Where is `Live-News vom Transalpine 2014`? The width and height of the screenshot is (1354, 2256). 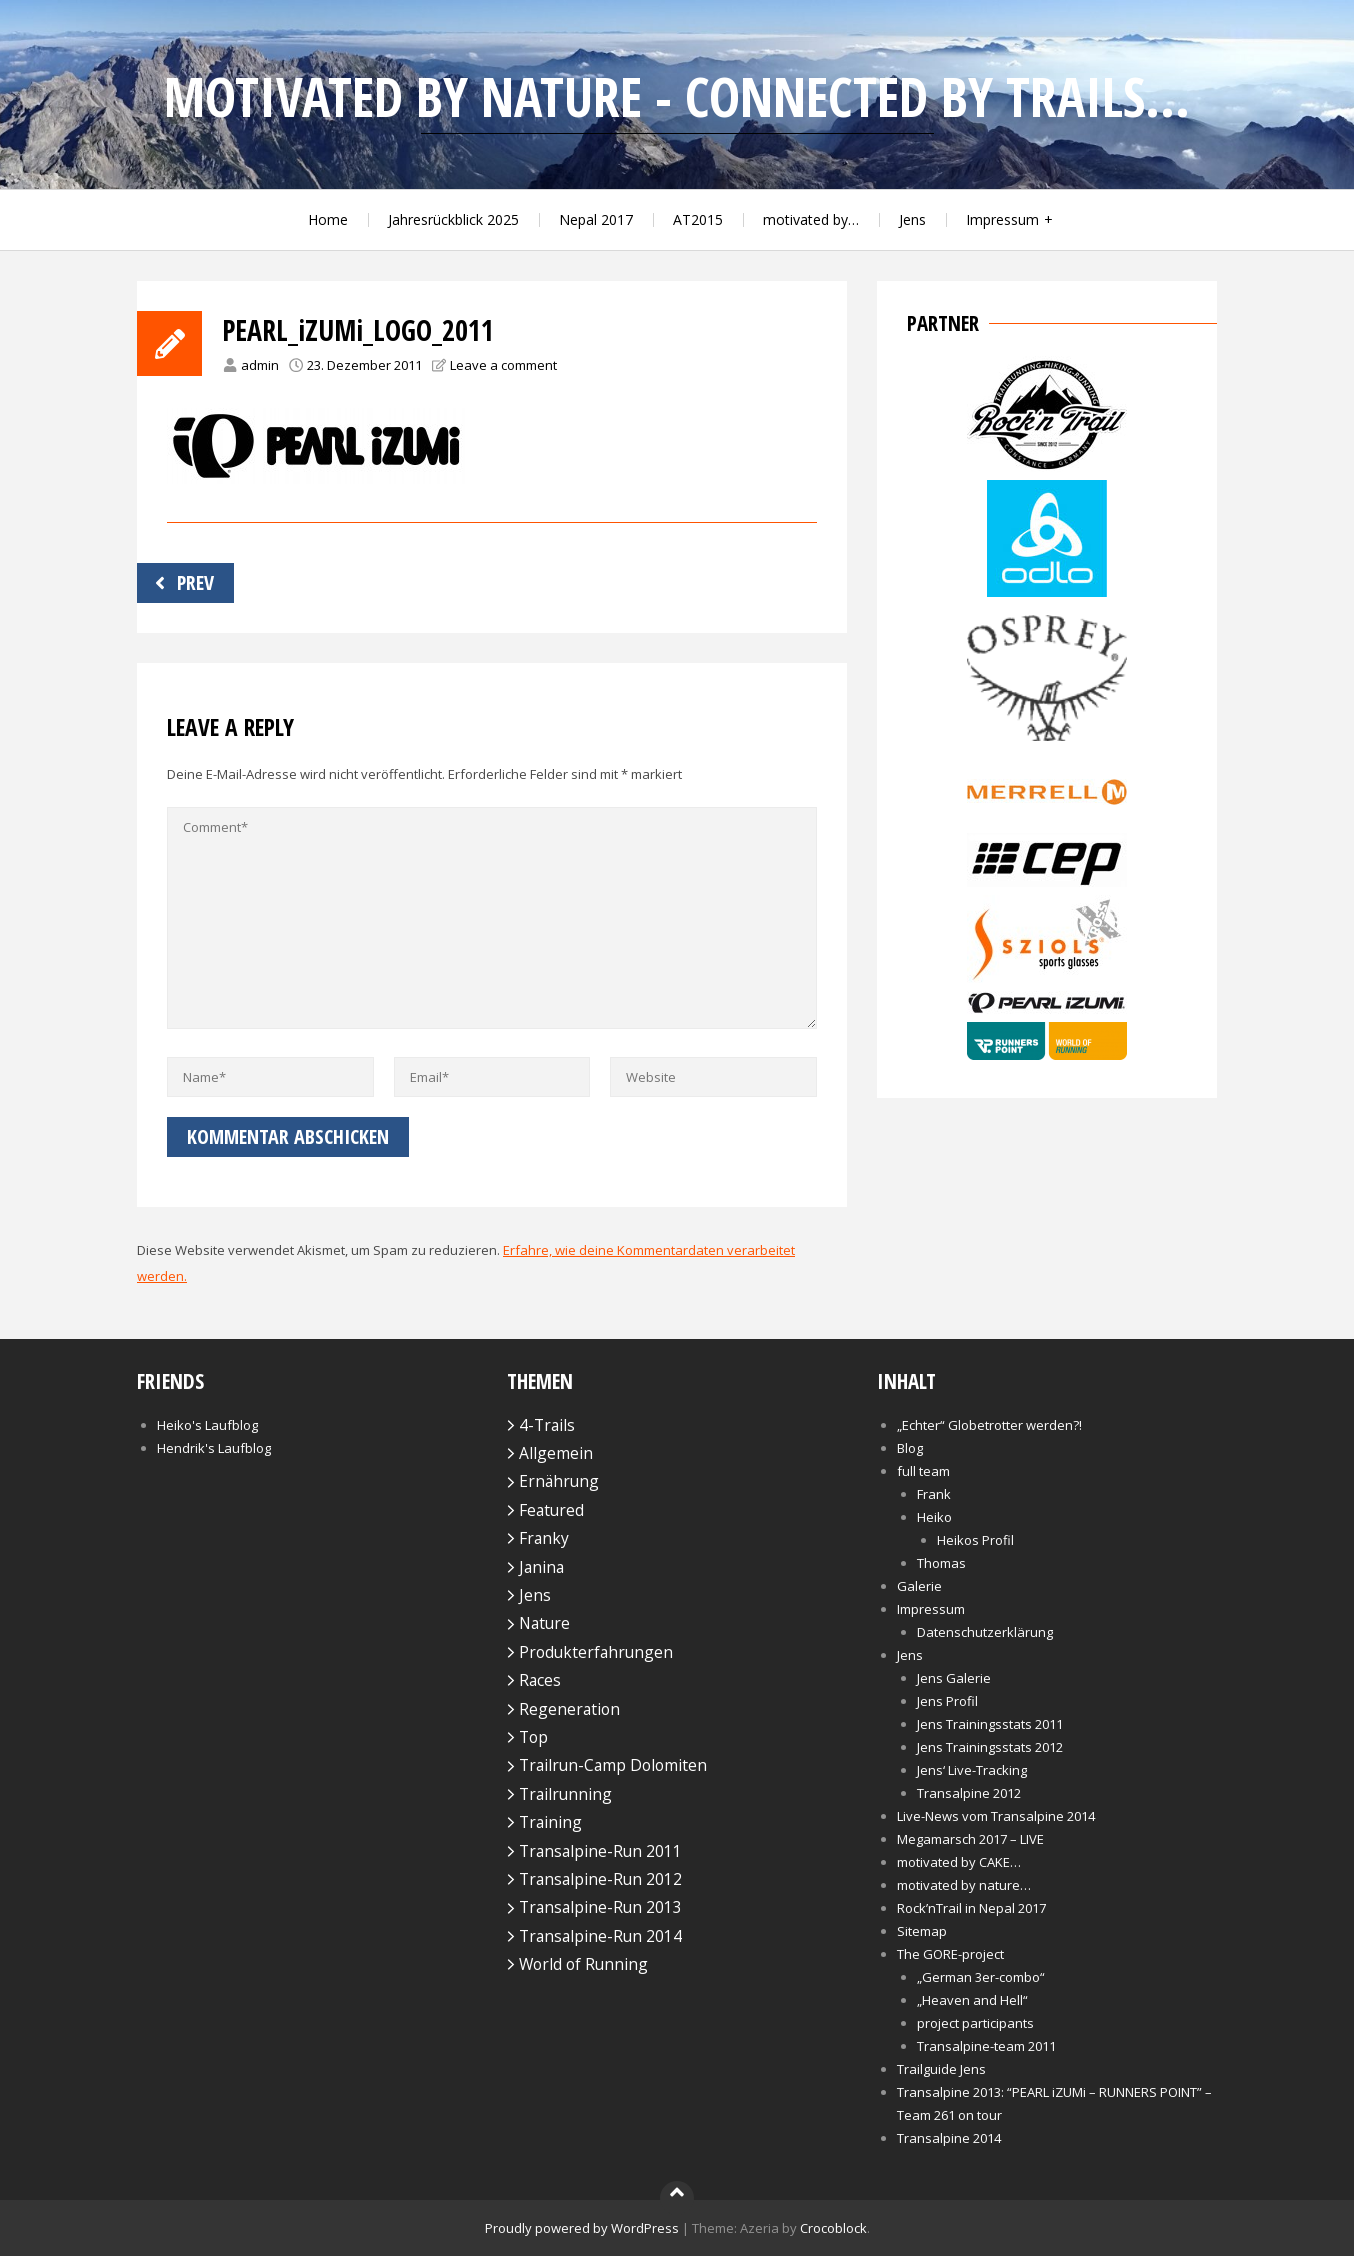
Live-News vom Transalpine 2014 is located at coordinates (996, 1816).